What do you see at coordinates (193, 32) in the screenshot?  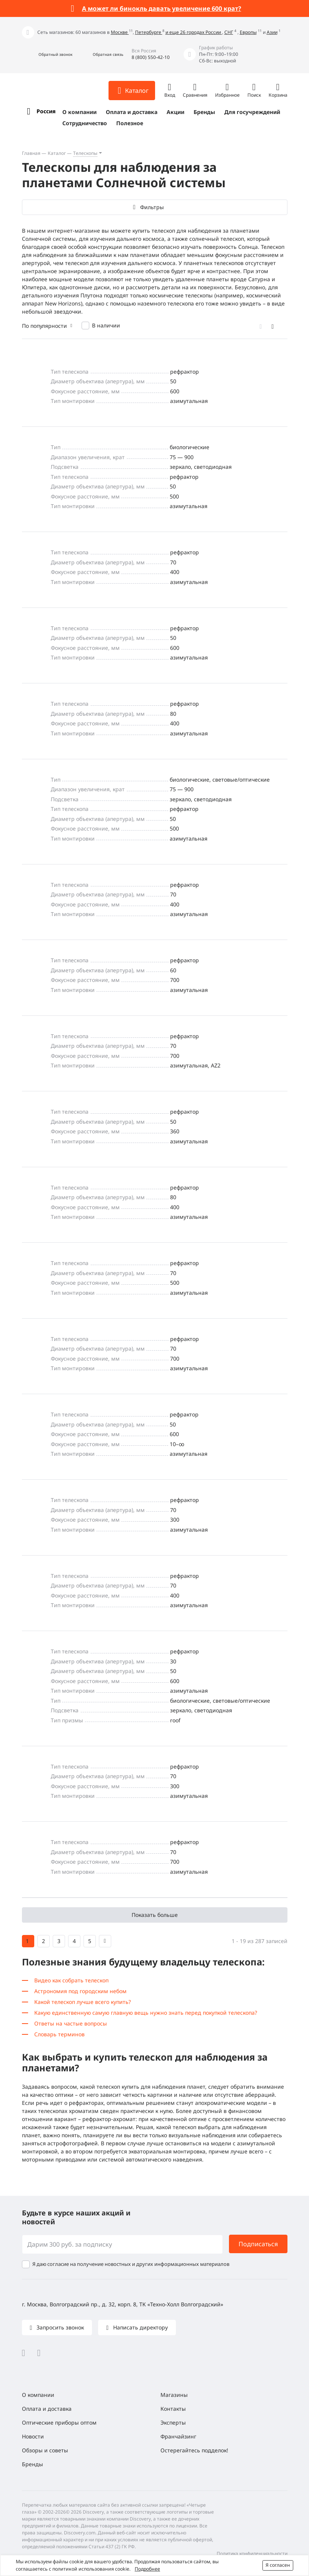 I see `и еще 26 городах России` at bounding box center [193, 32].